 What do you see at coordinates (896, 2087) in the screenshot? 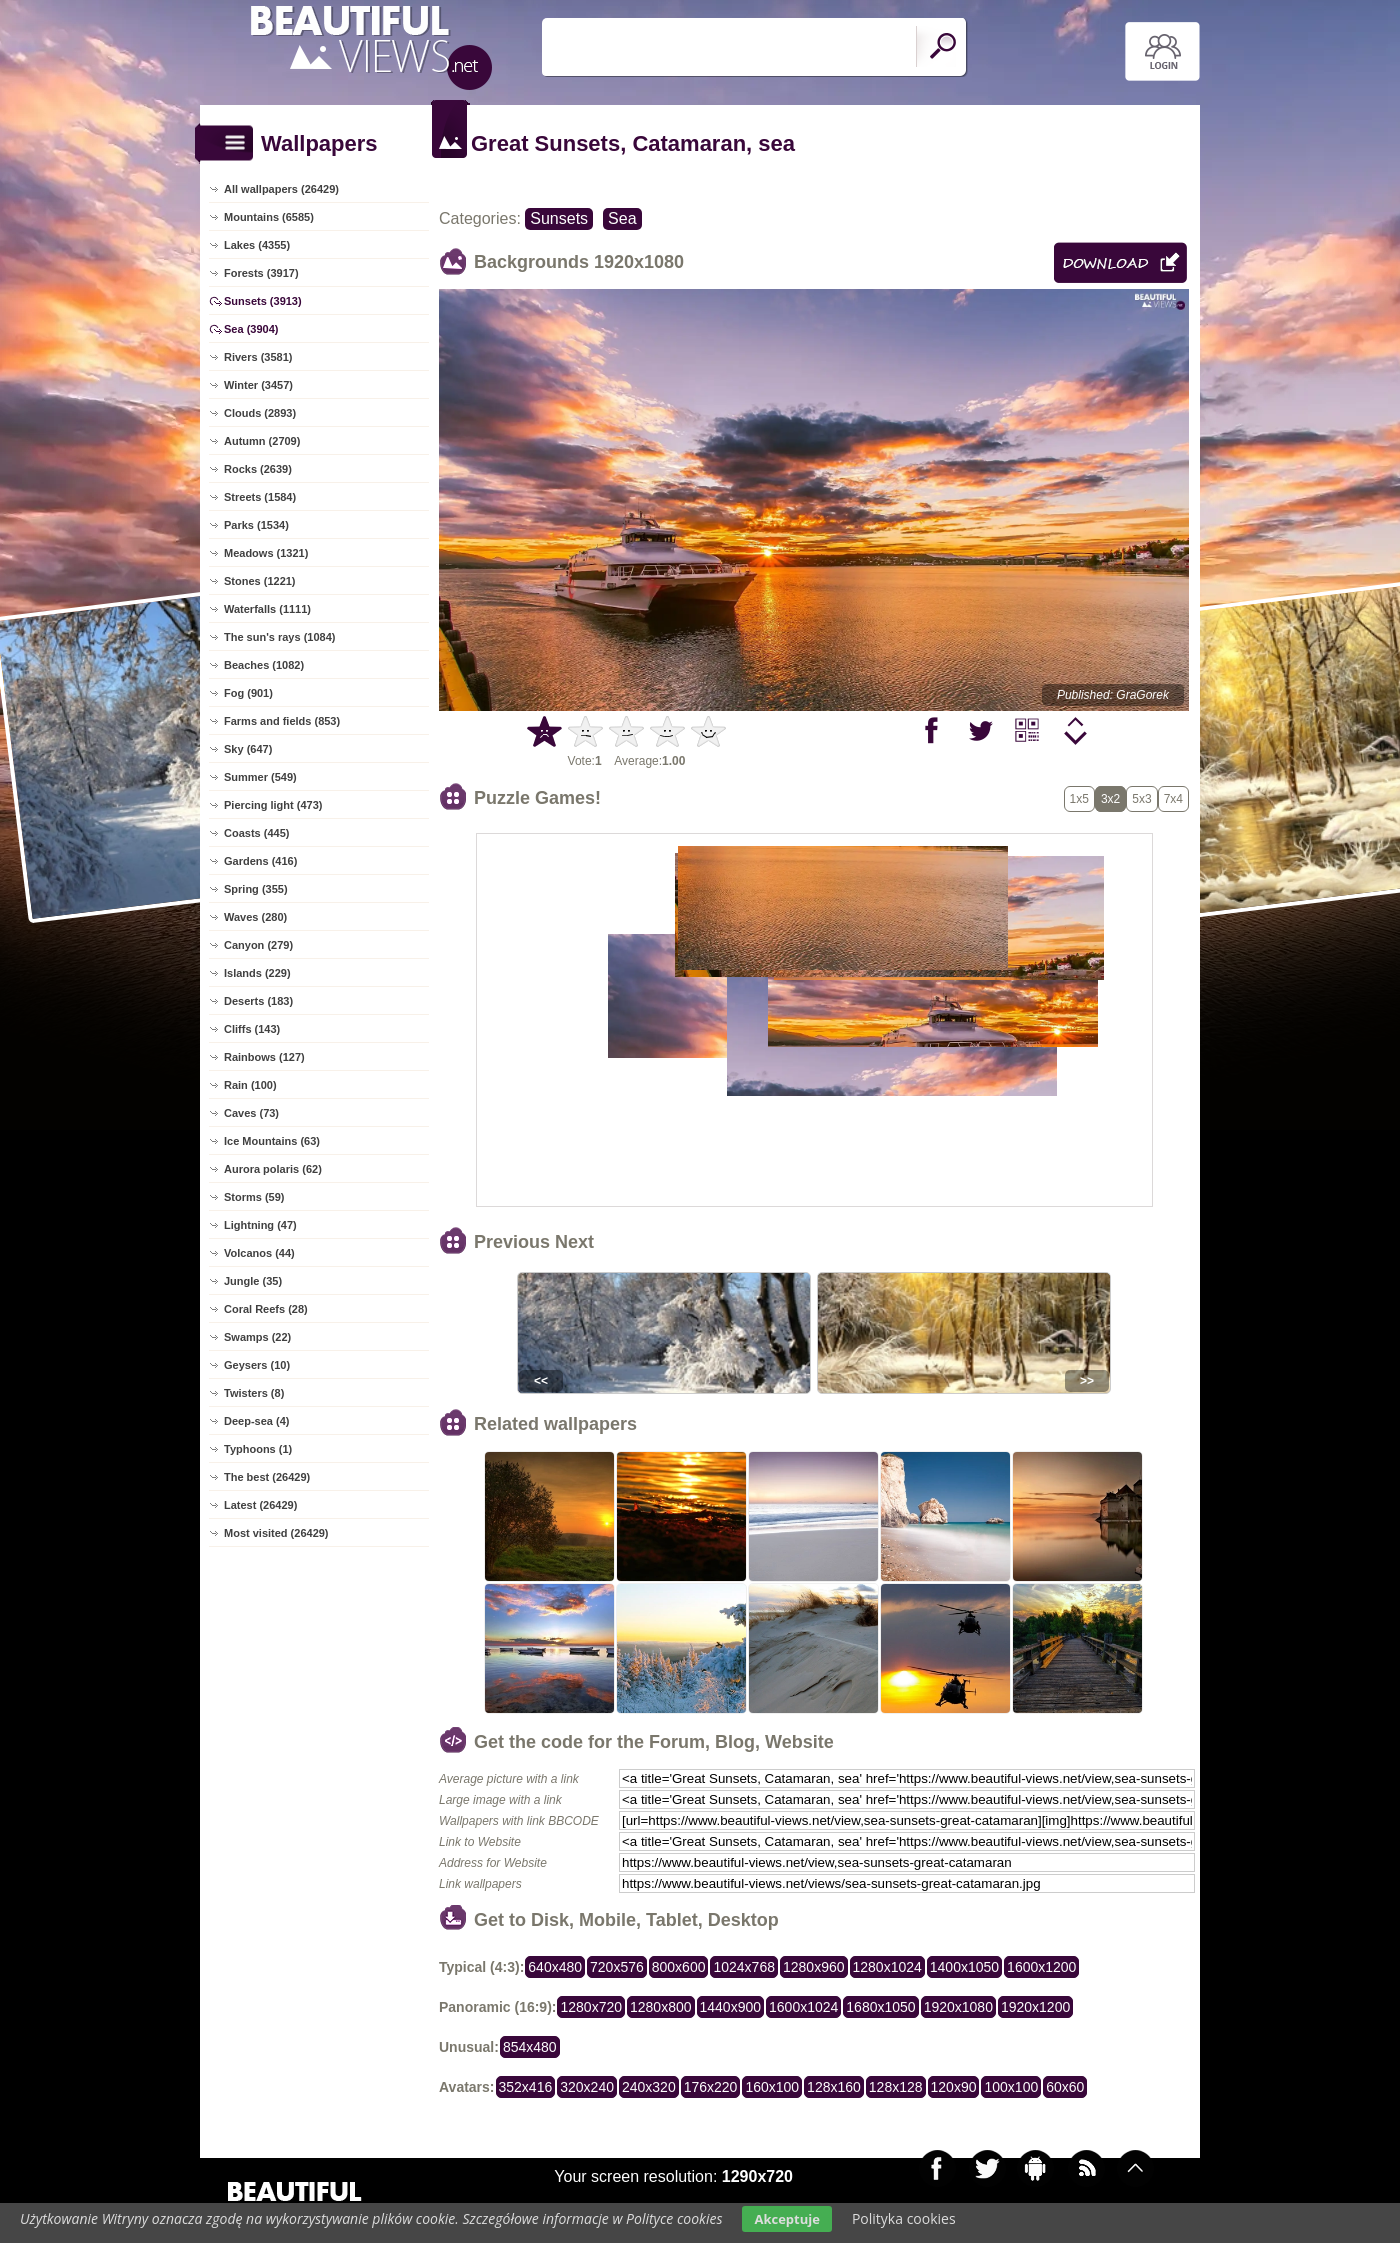
I see `128x128` at bounding box center [896, 2087].